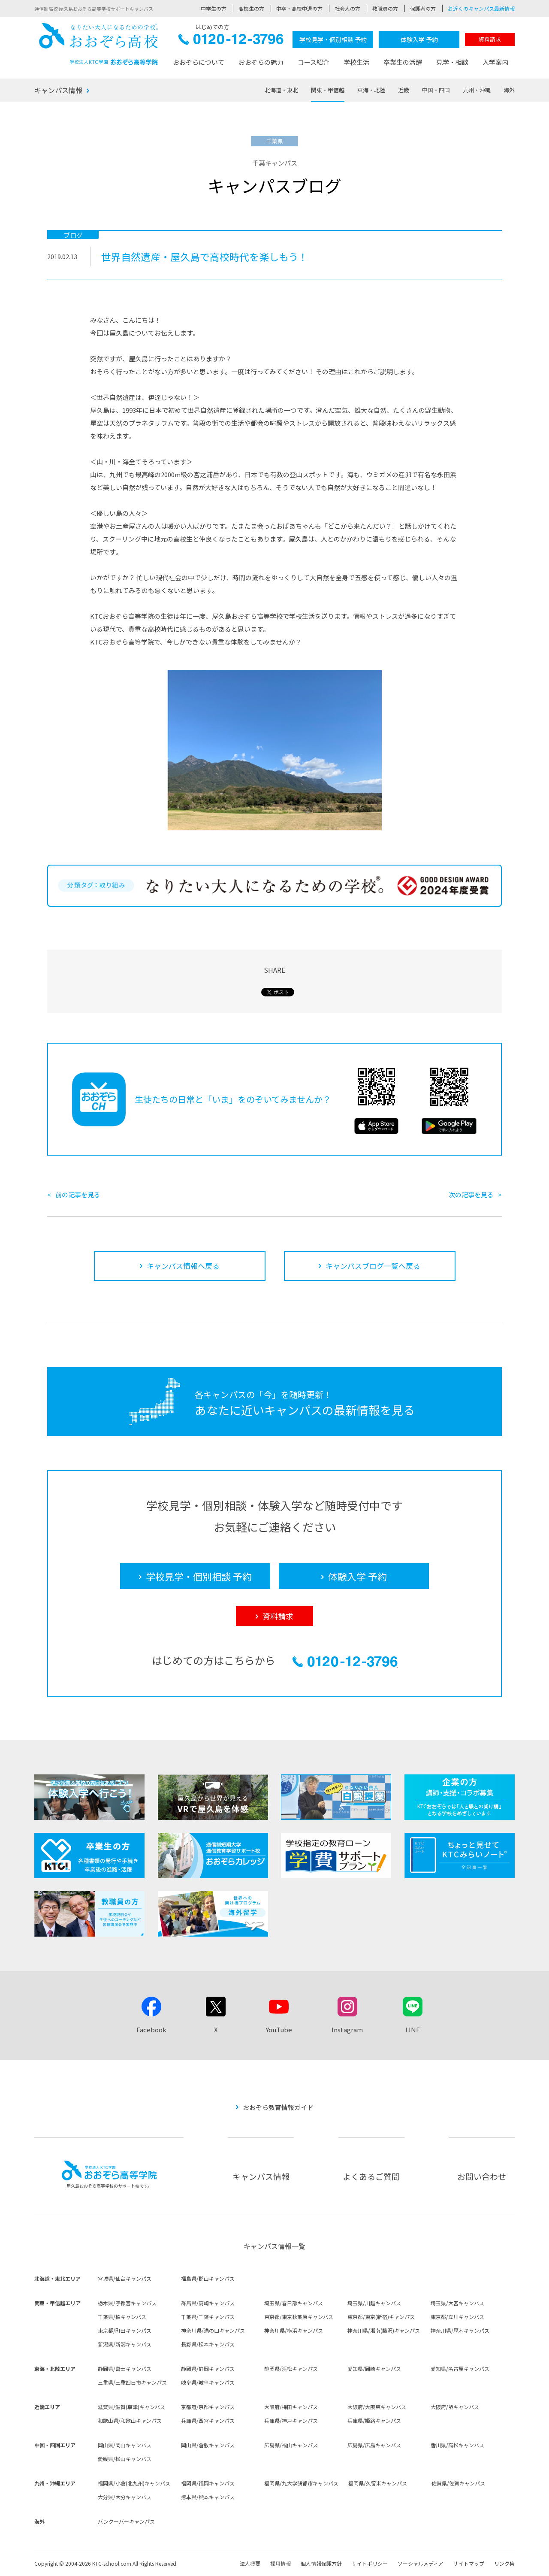 The width and height of the screenshot is (549, 2576). I want to click on 資料請求, so click(490, 39).